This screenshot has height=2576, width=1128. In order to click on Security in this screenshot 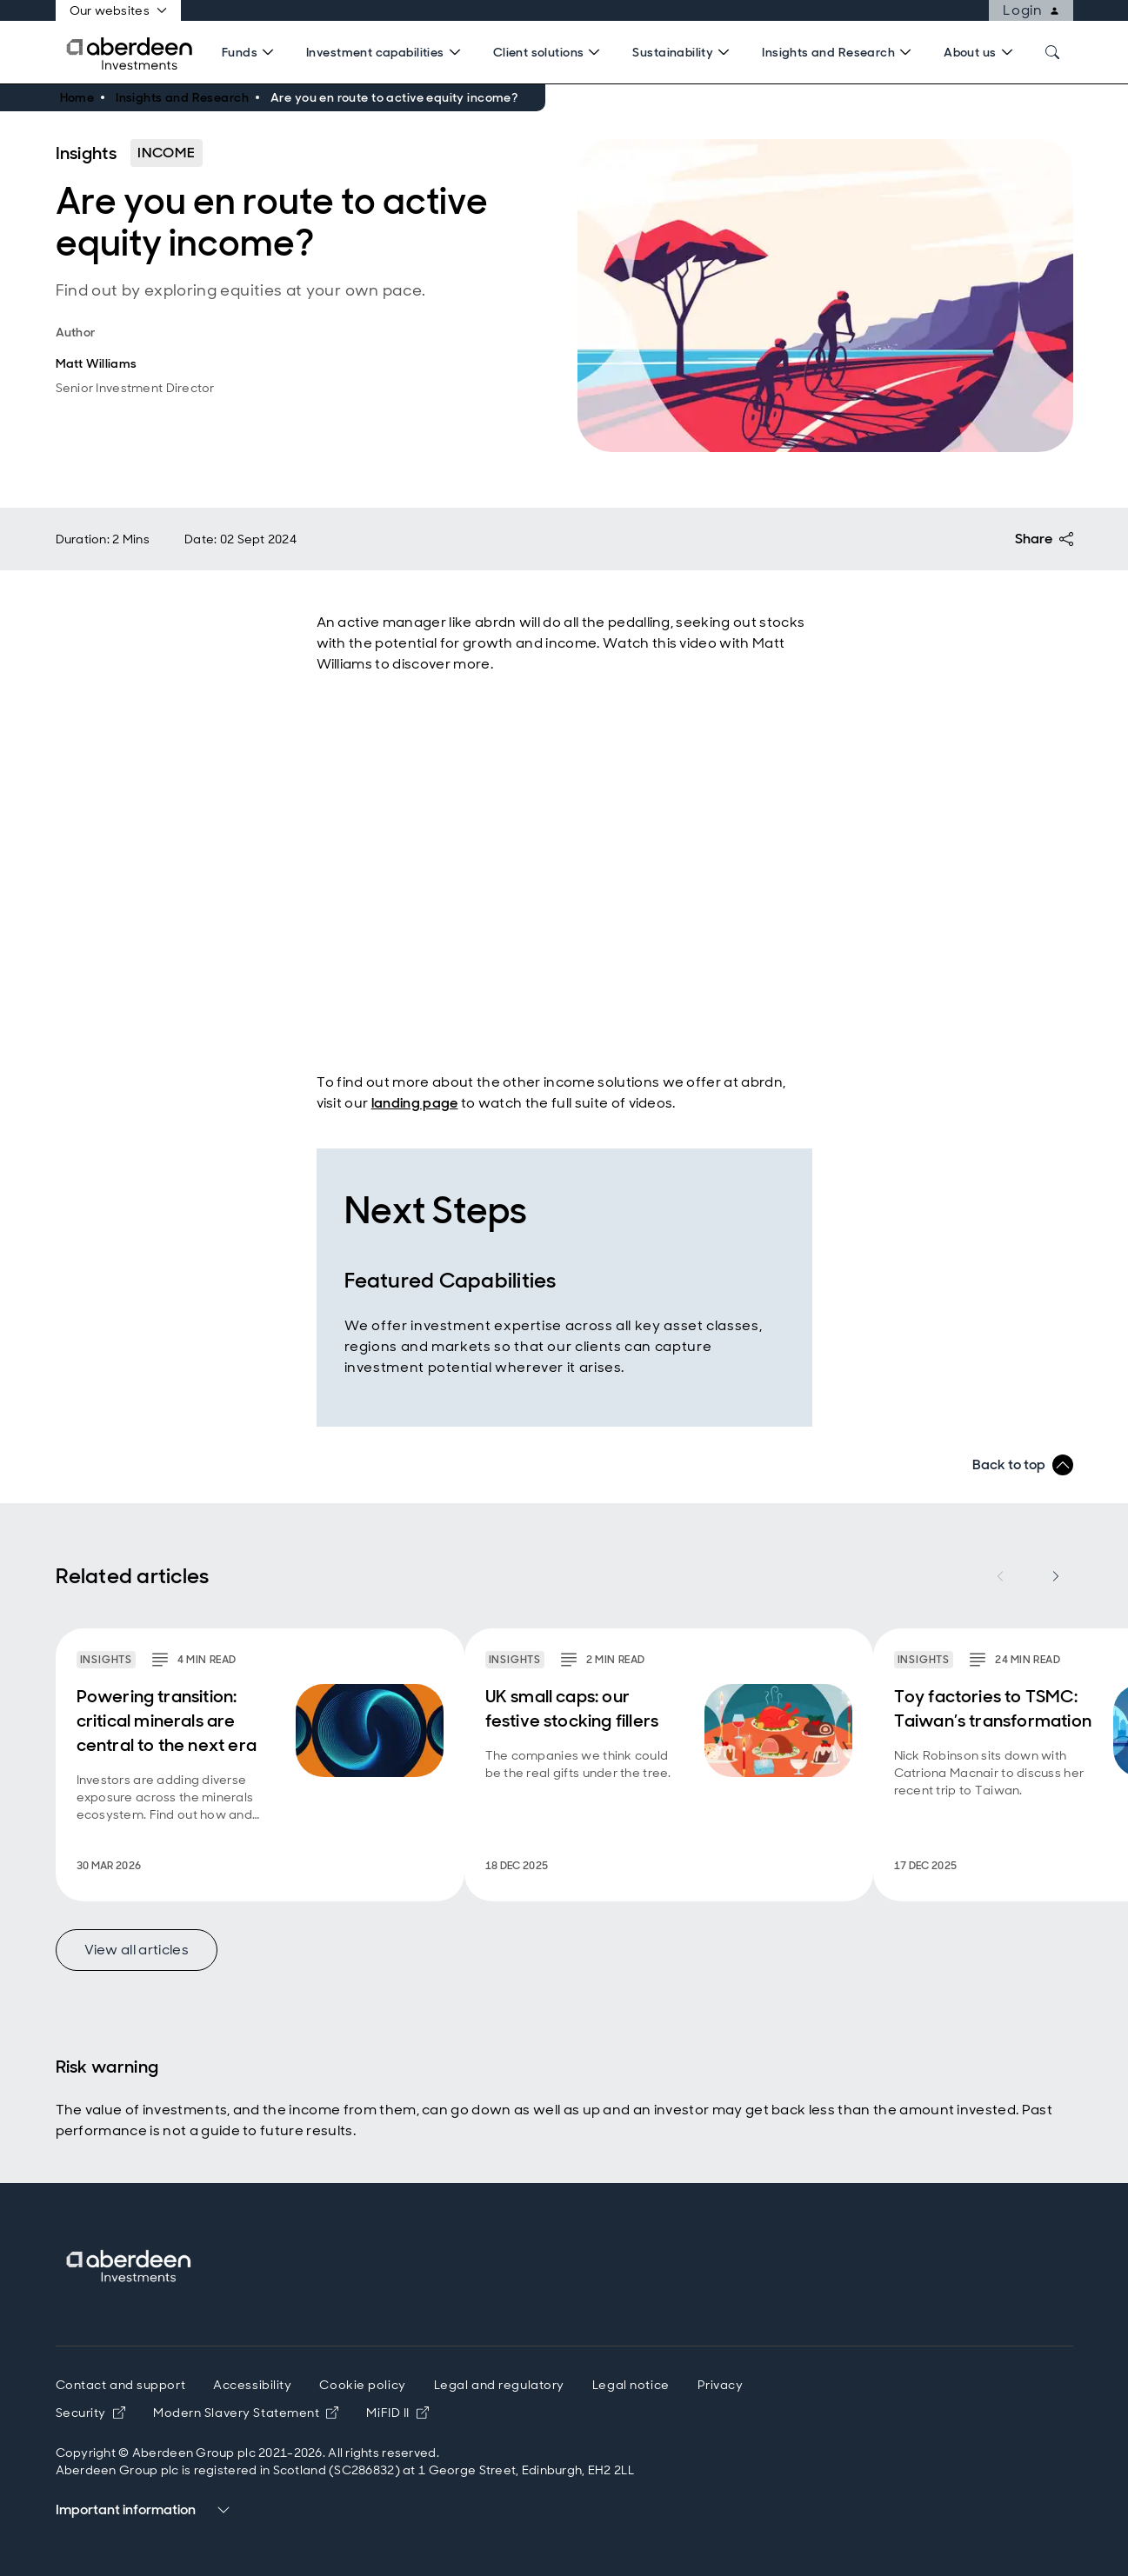, I will do `click(90, 2412)`.